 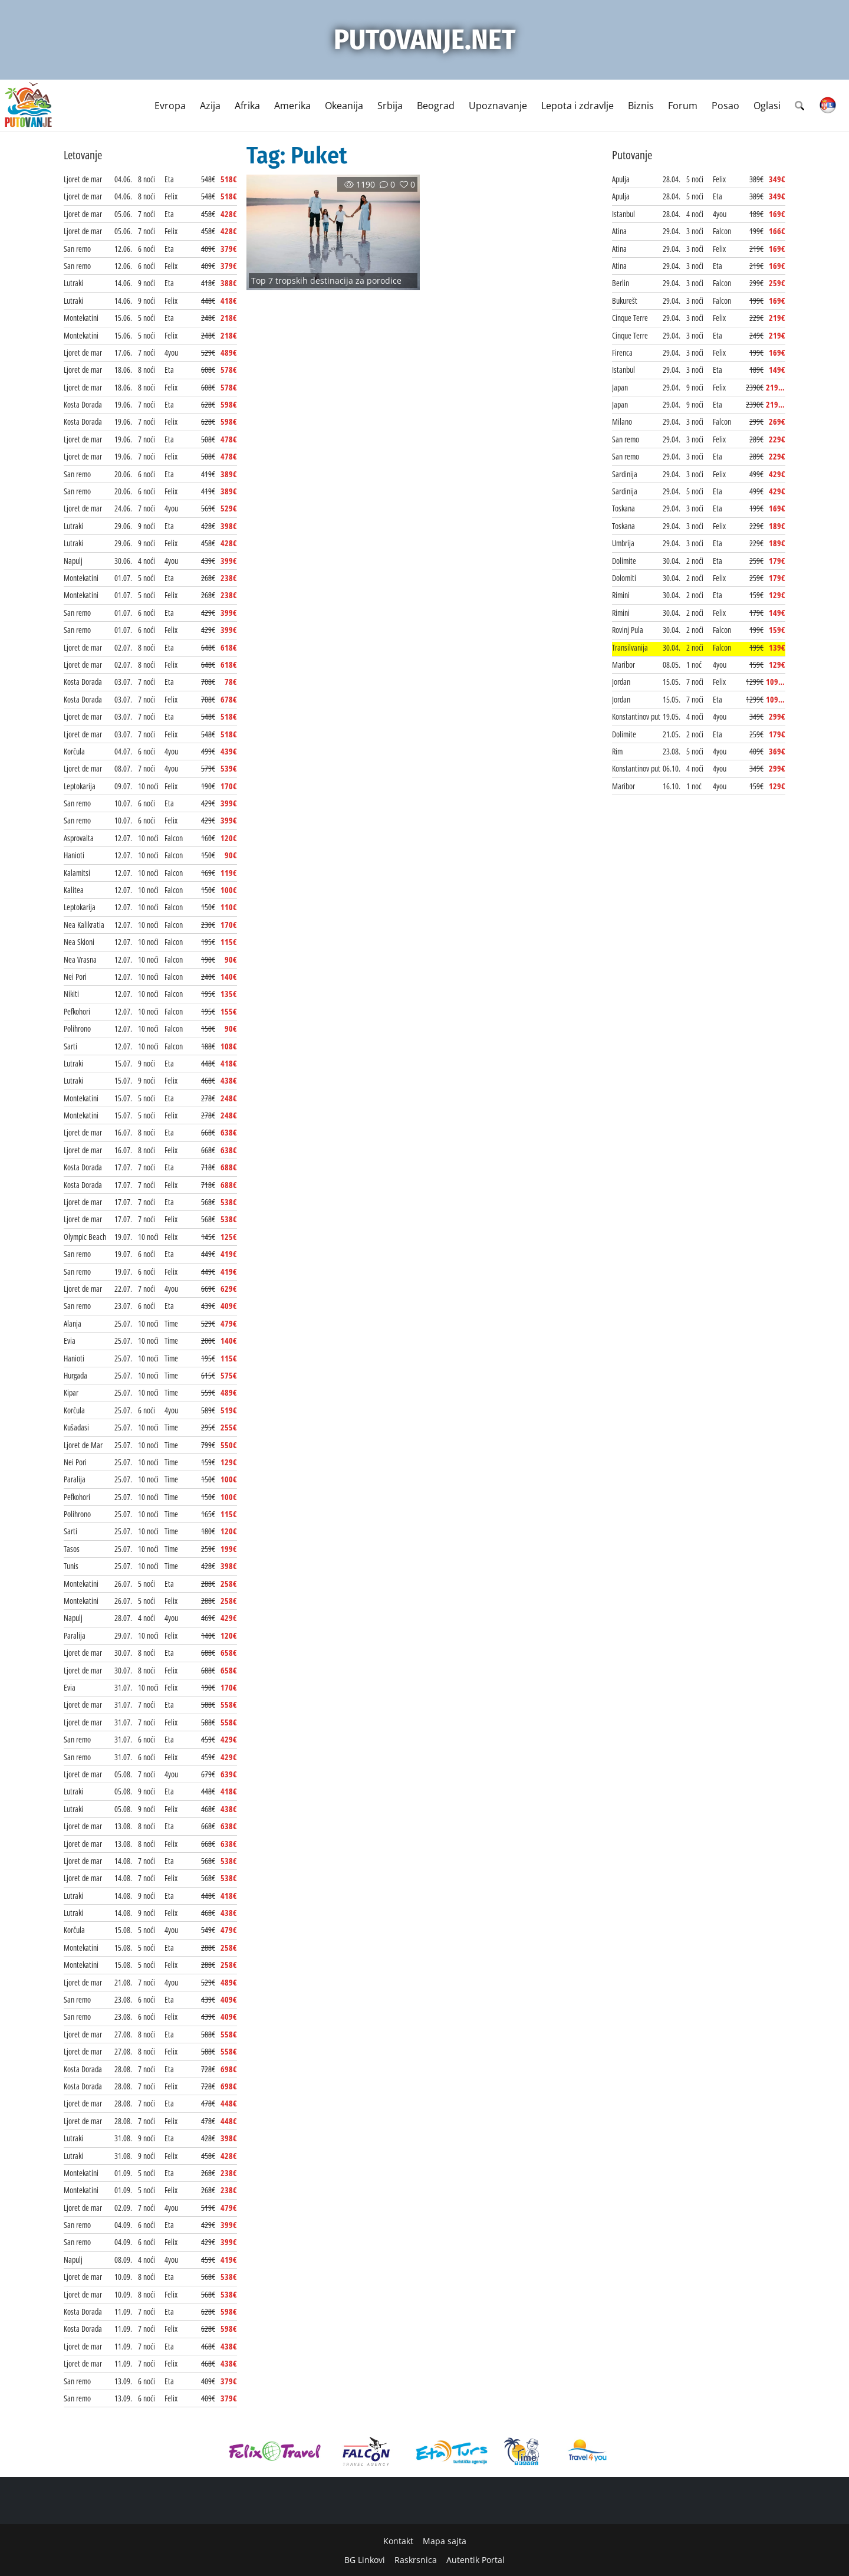 I want to click on Konstantinov put, so click(x=636, y=716).